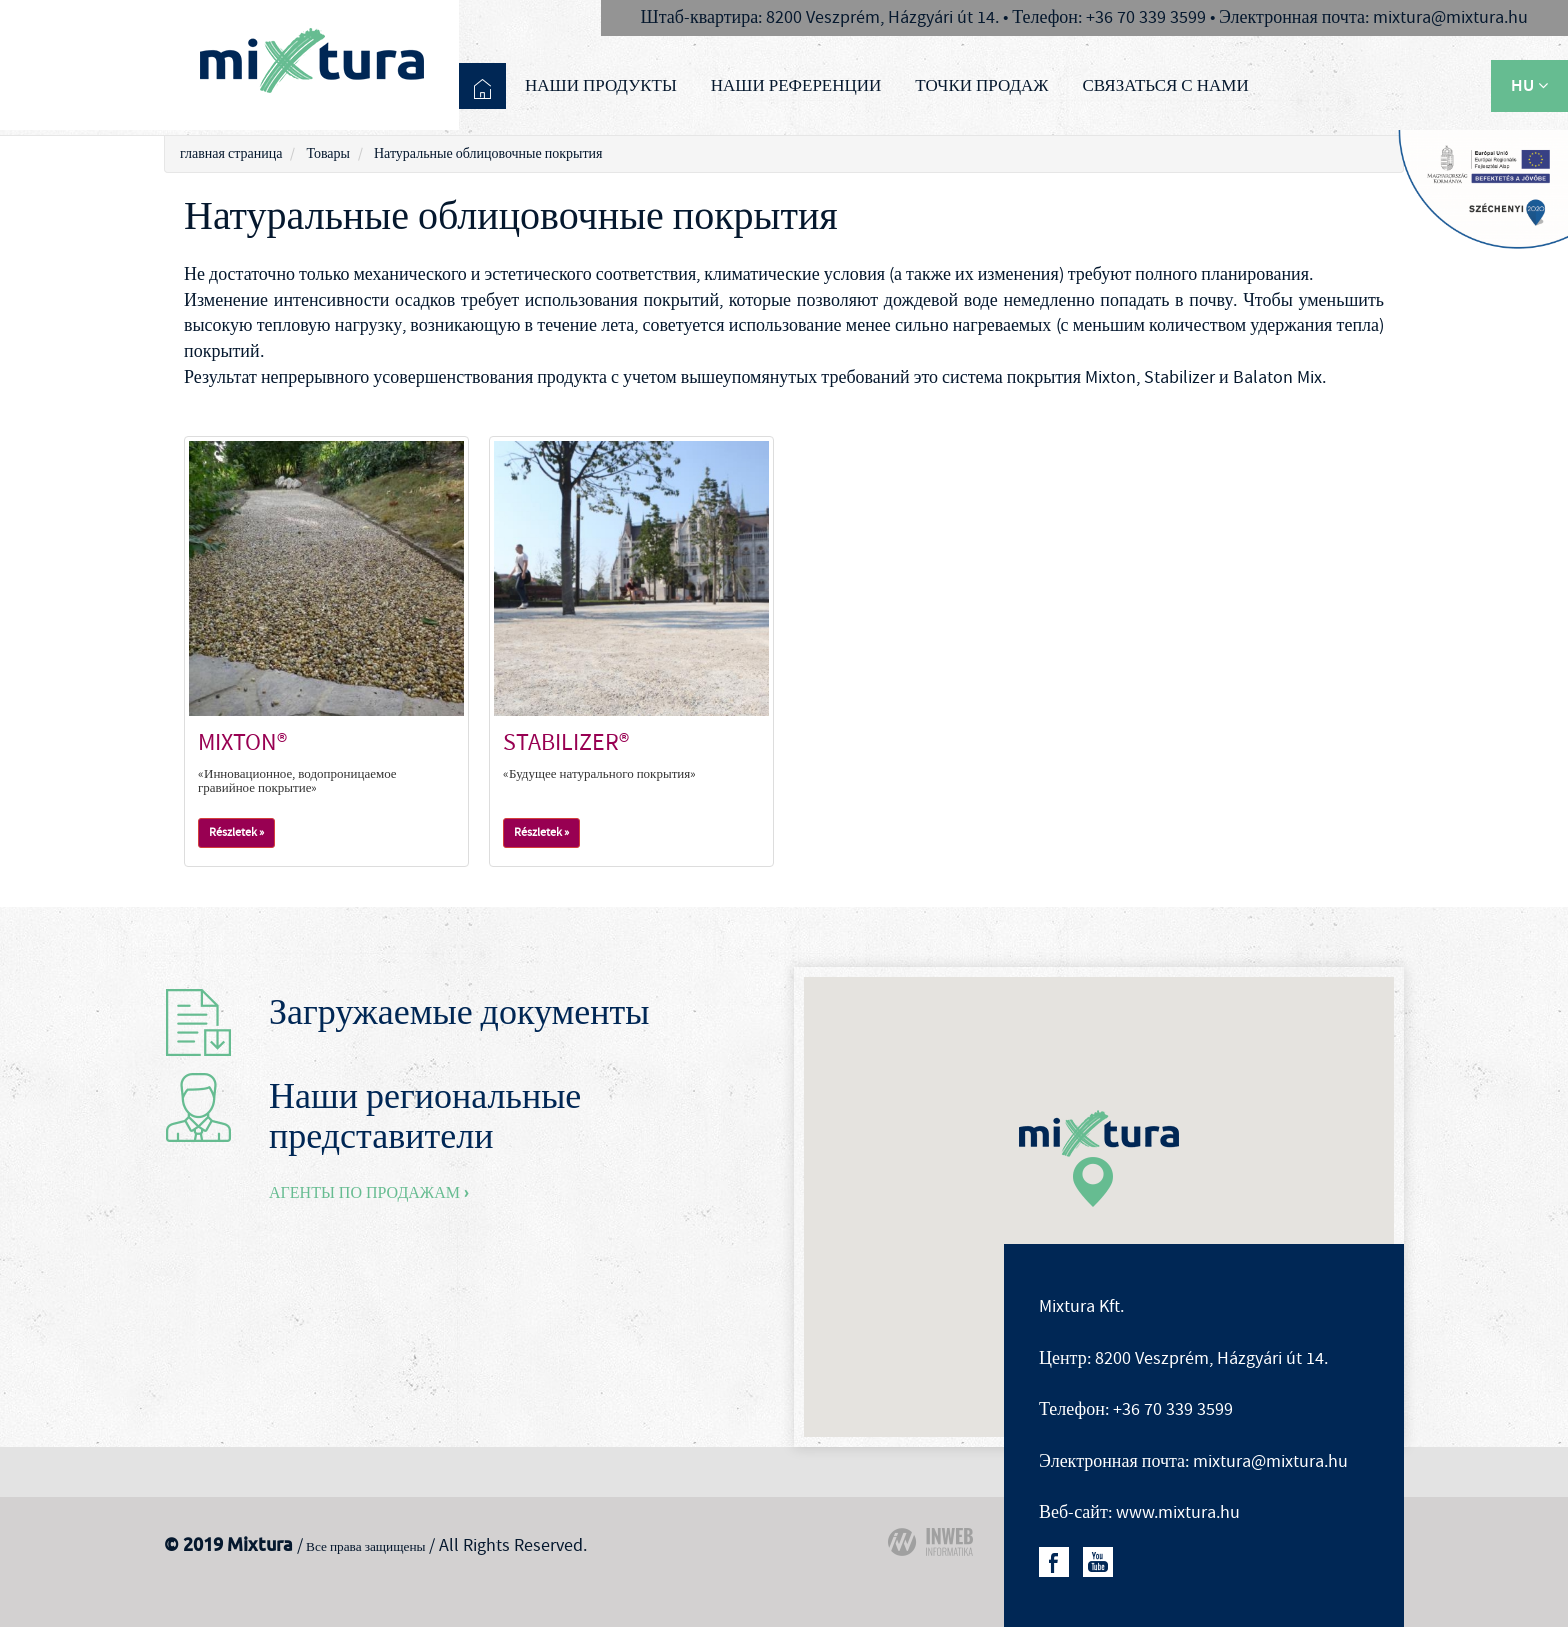 The image size is (1568, 1627). Describe the element at coordinates (981, 85) in the screenshot. I see `Точки продаж` at that location.